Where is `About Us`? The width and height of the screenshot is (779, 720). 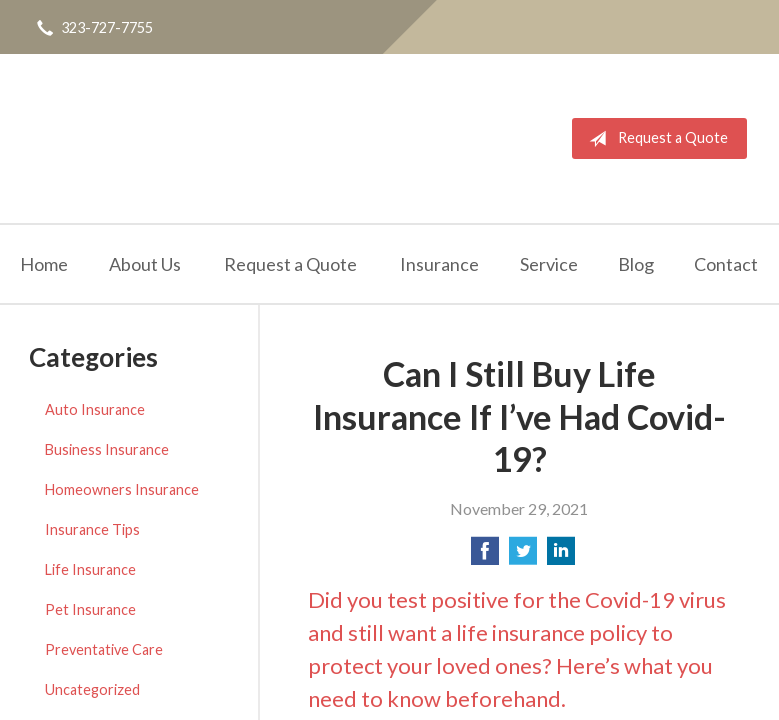 About Us is located at coordinates (145, 264).